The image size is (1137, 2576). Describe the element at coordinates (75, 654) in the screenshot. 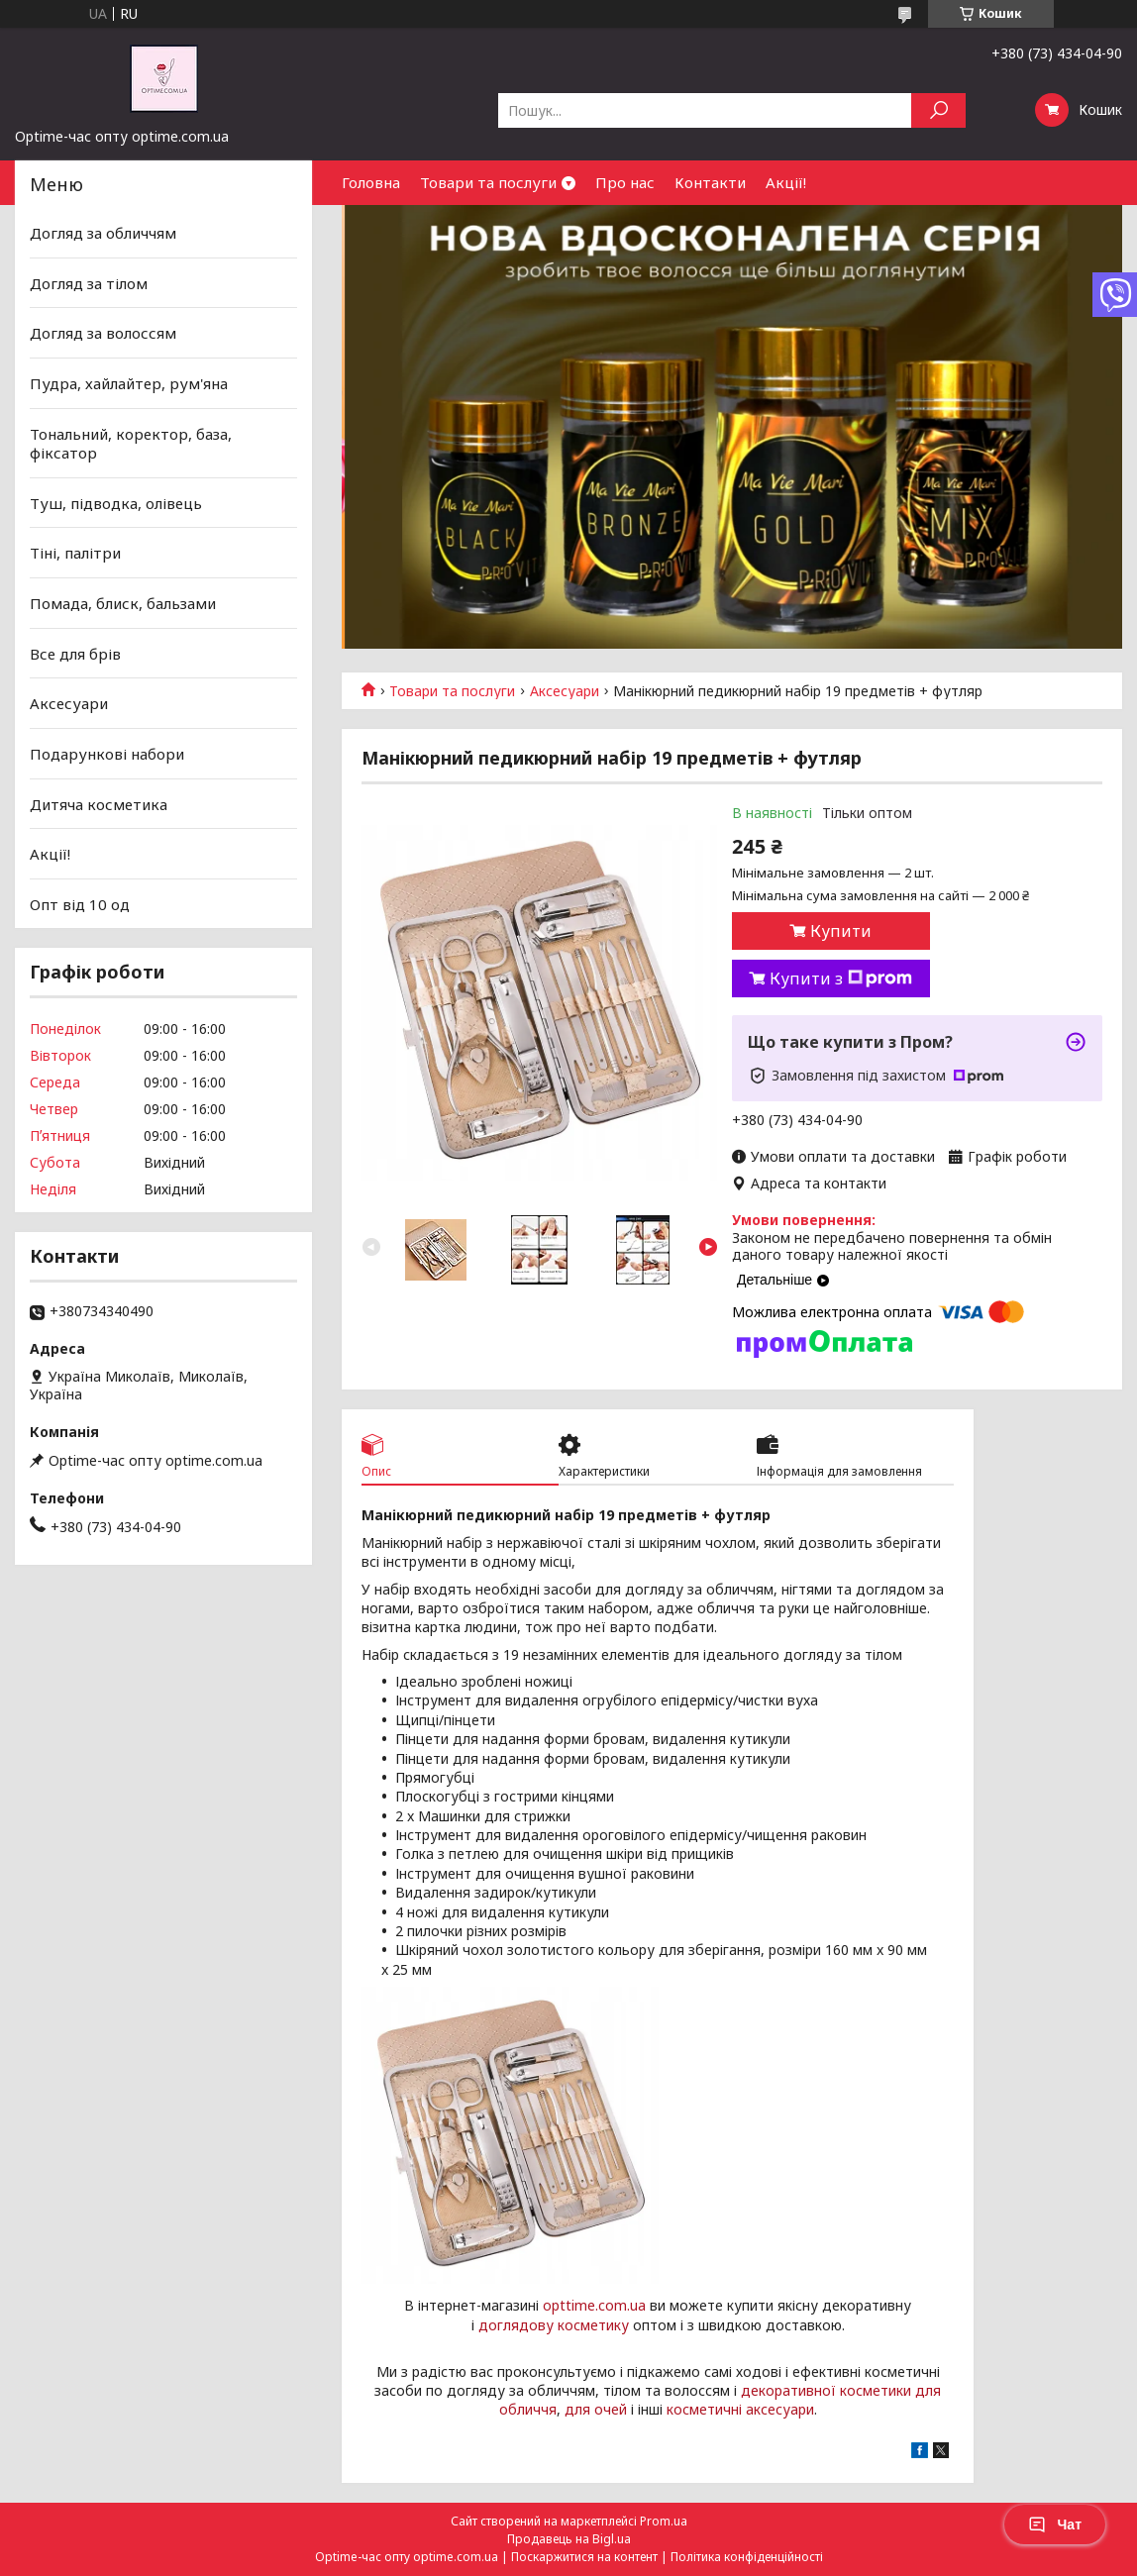

I see `Все для брів` at that location.